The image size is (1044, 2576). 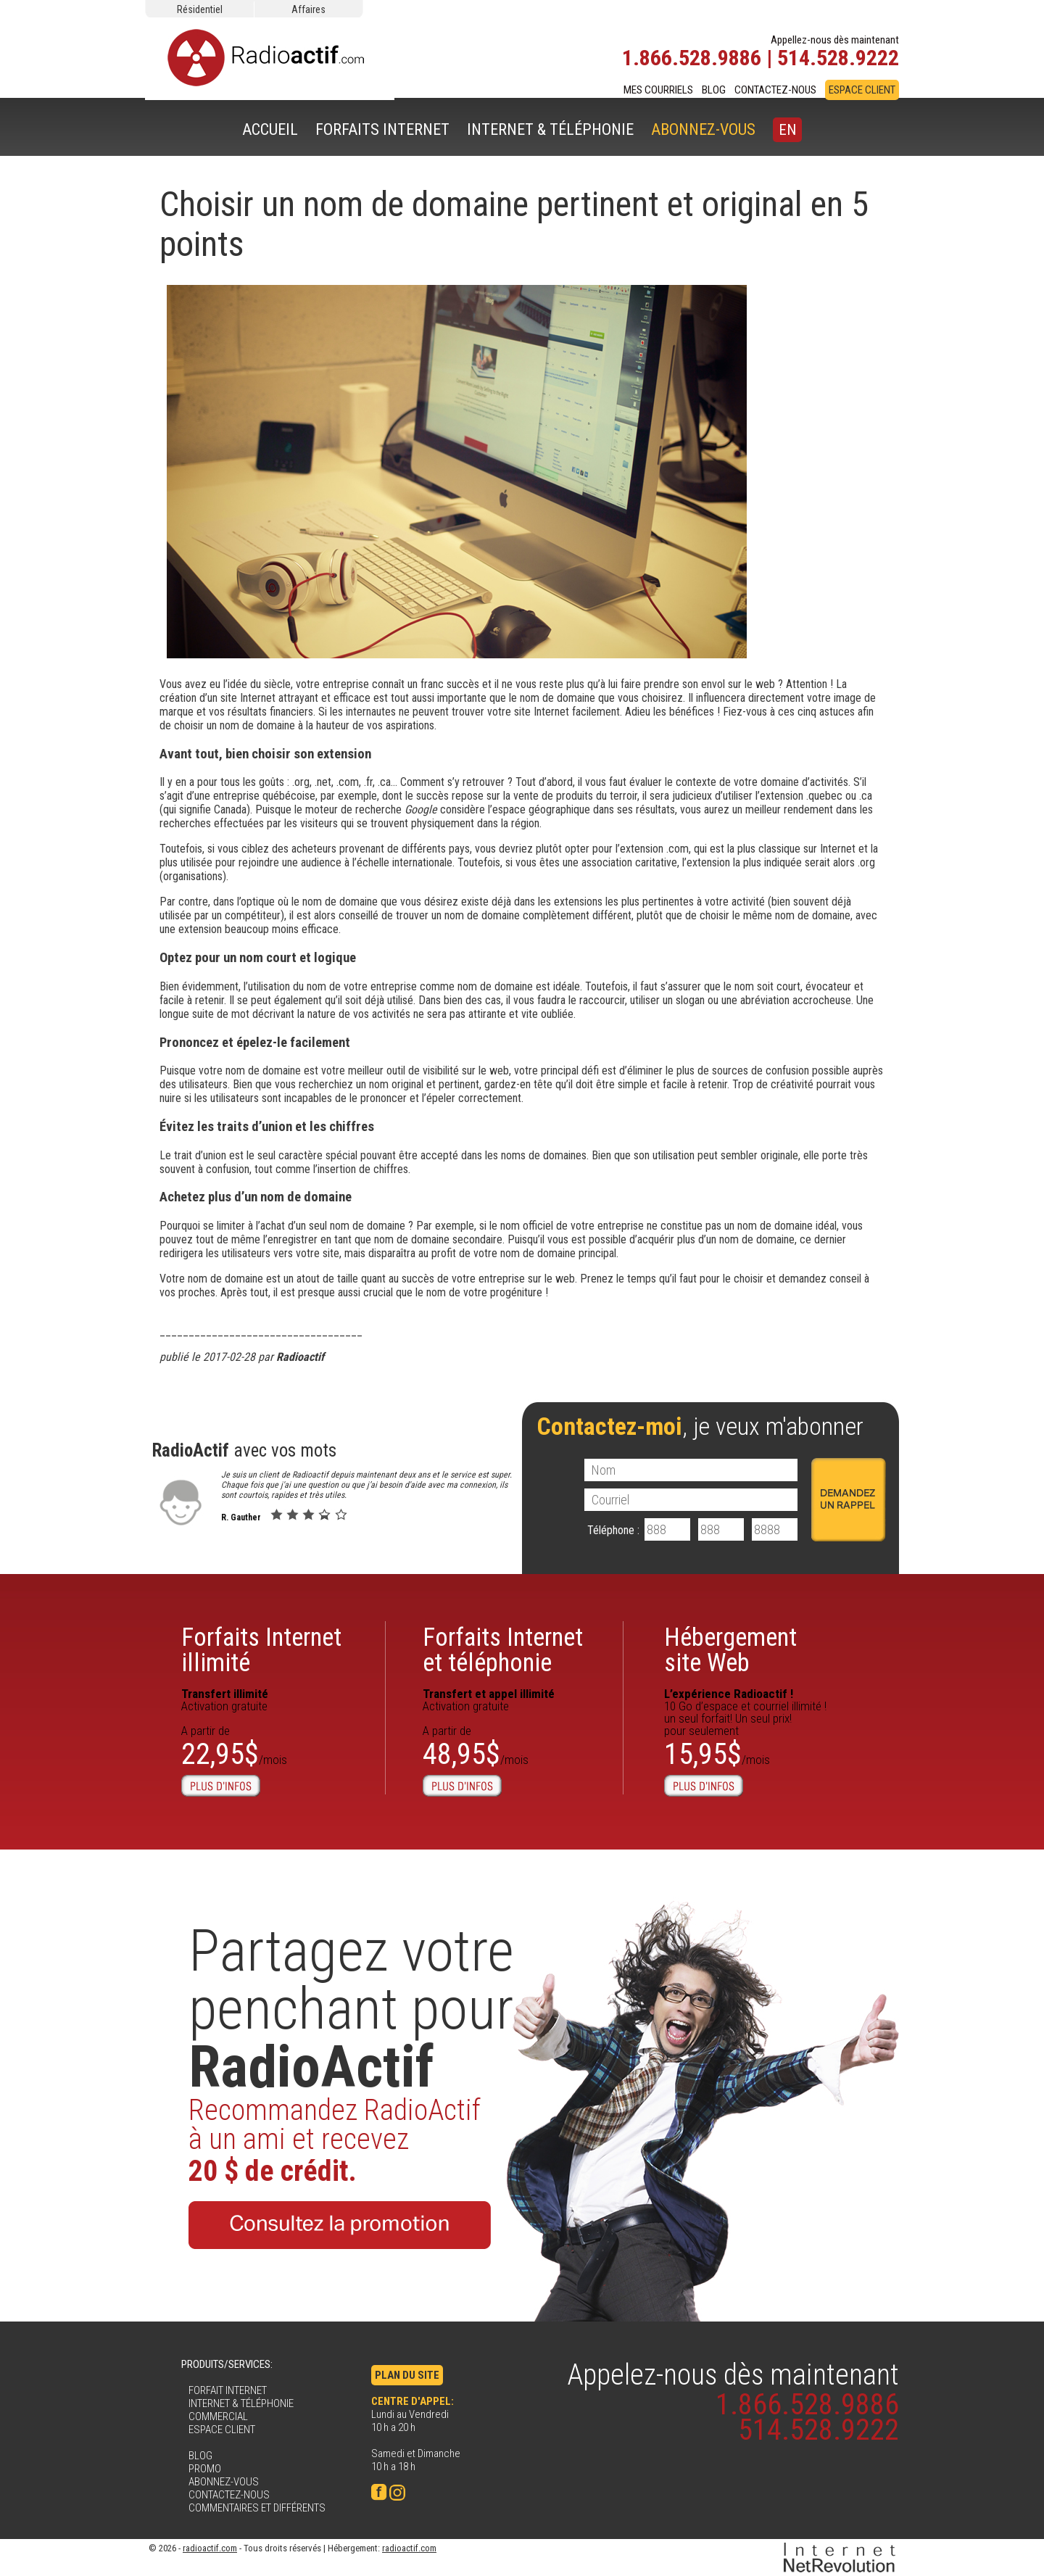 I want to click on BLOG, so click(x=714, y=89).